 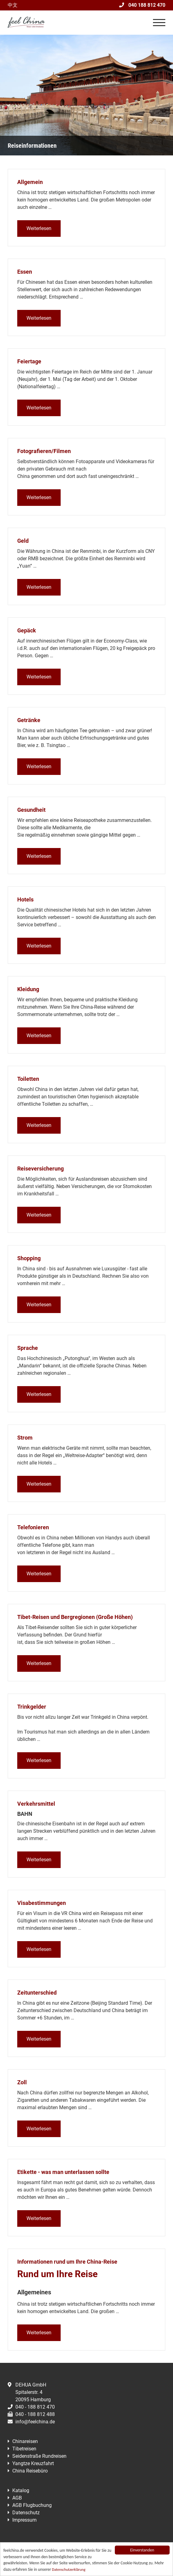 What do you see at coordinates (30, 182) in the screenshot?
I see `Allgemein` at bounding box center [30, 182].